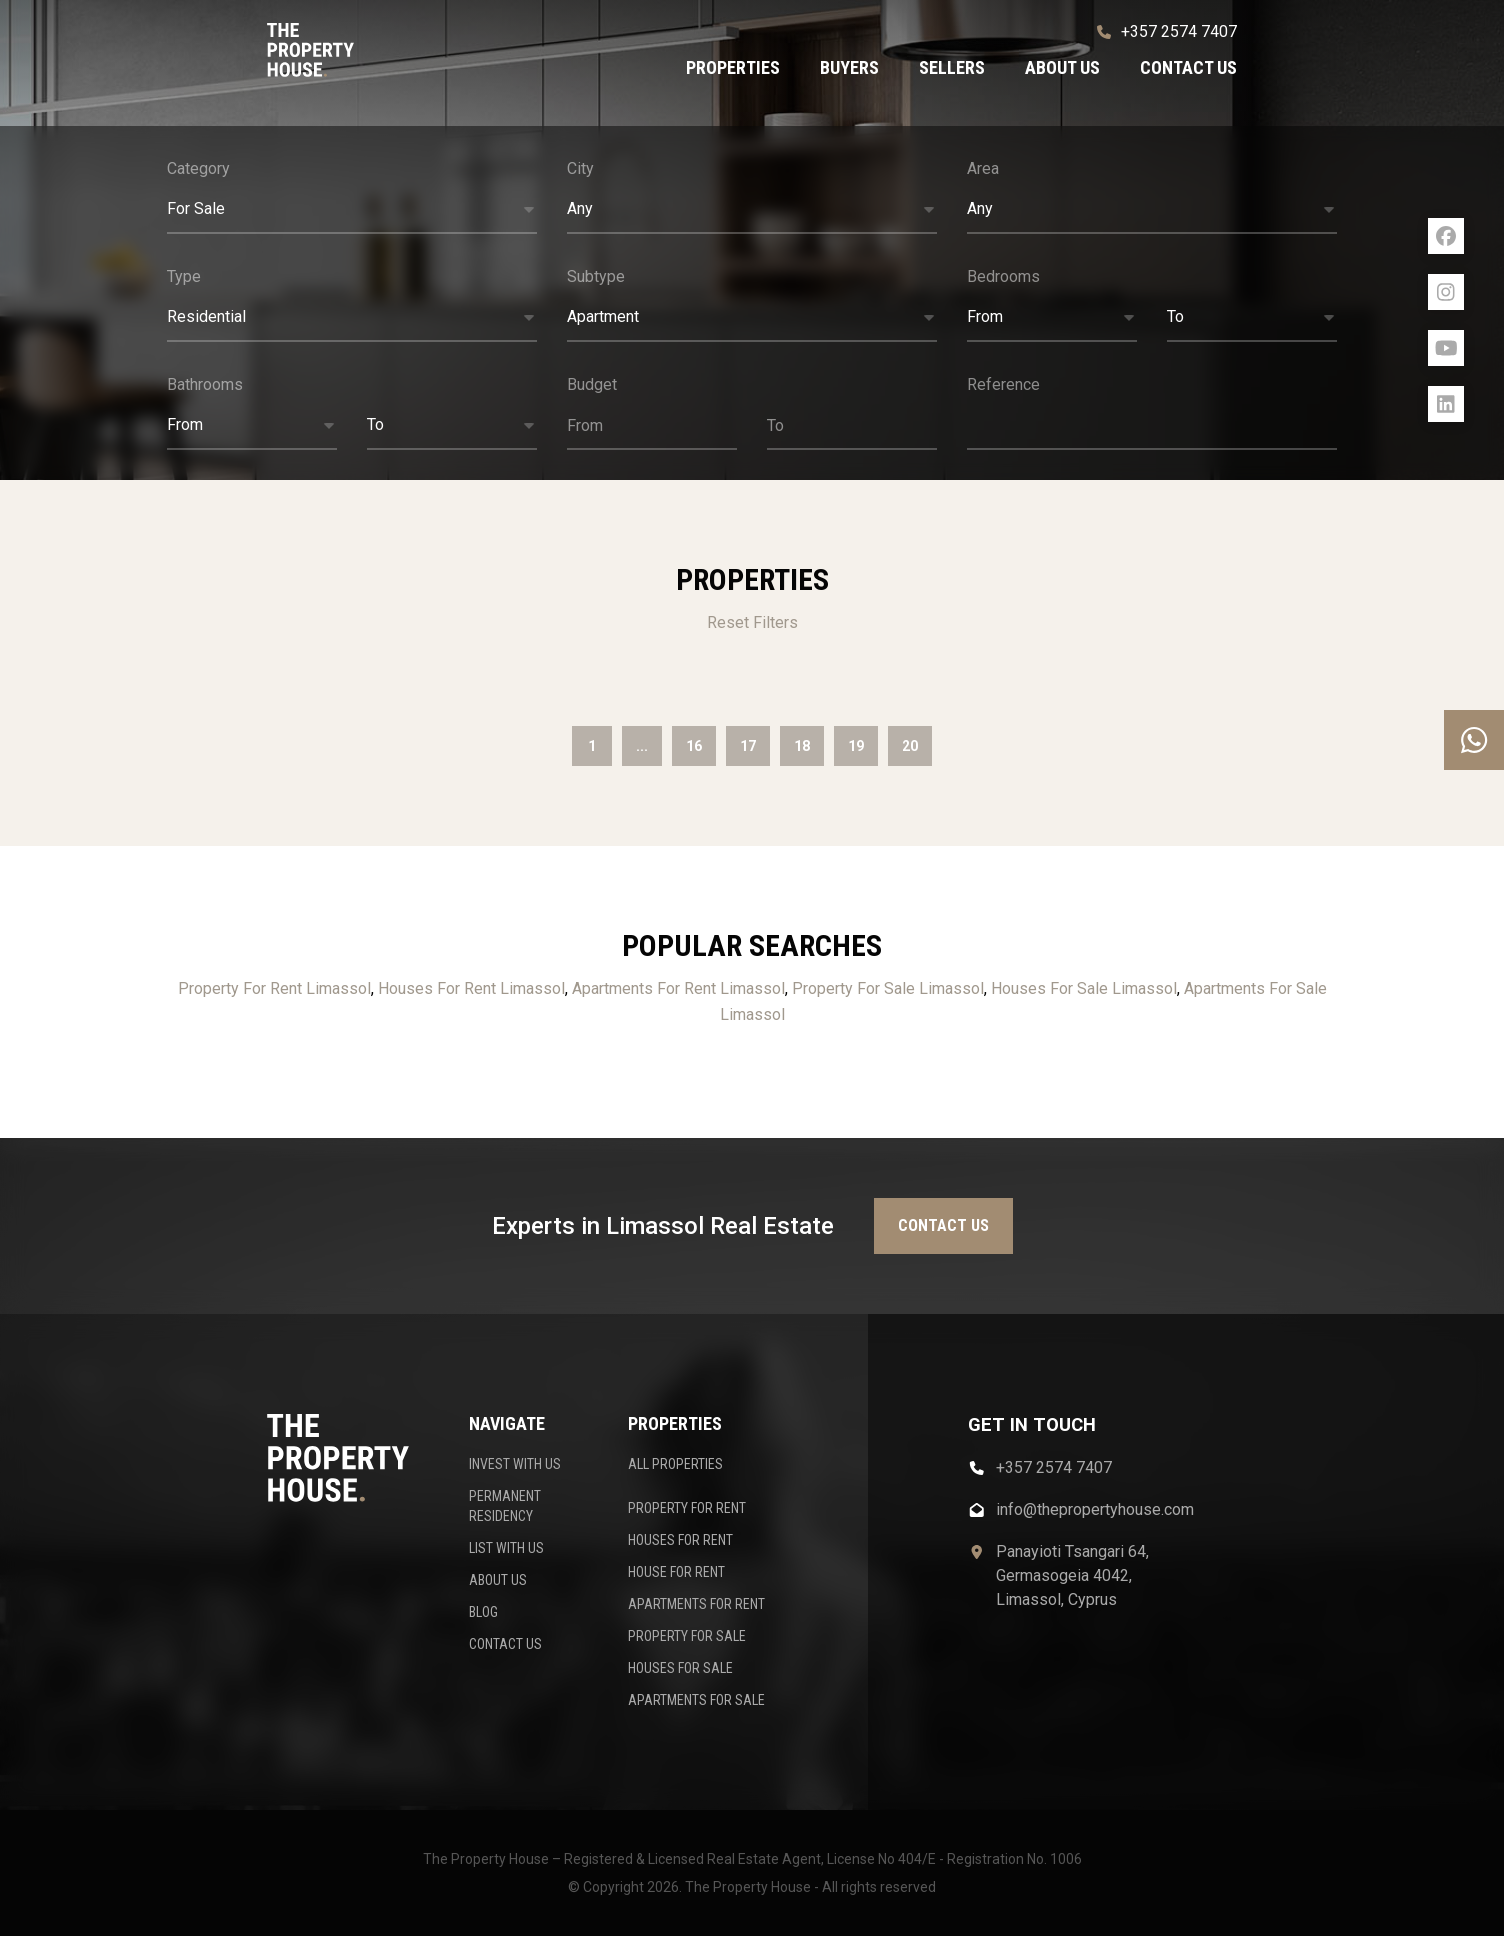 The width and height of the screenshot is (1504, 1936). What do you see at coordinates (952, 67) in the screenshot?
I see `Sellers` at bounding box center [952, 67].